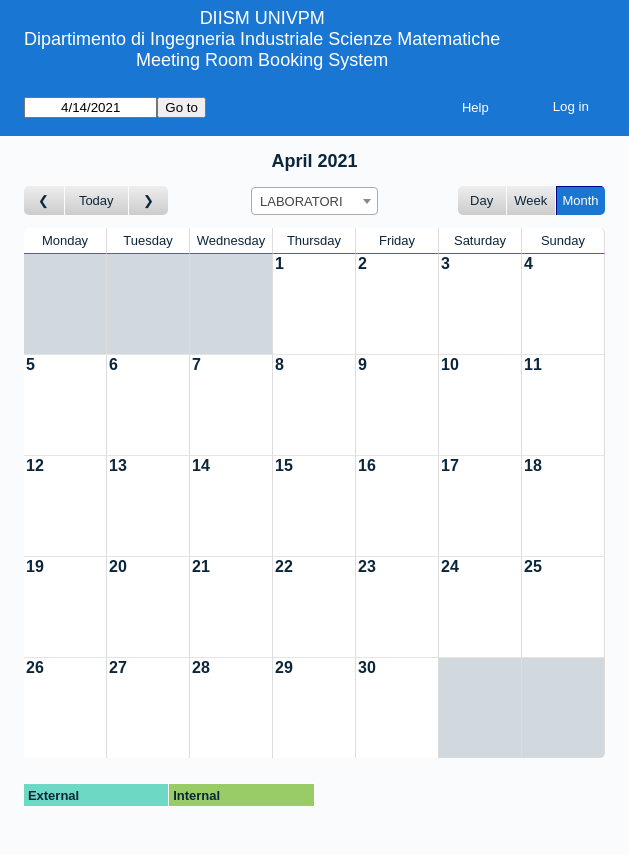  I want to click on 19, so click(35, 566).